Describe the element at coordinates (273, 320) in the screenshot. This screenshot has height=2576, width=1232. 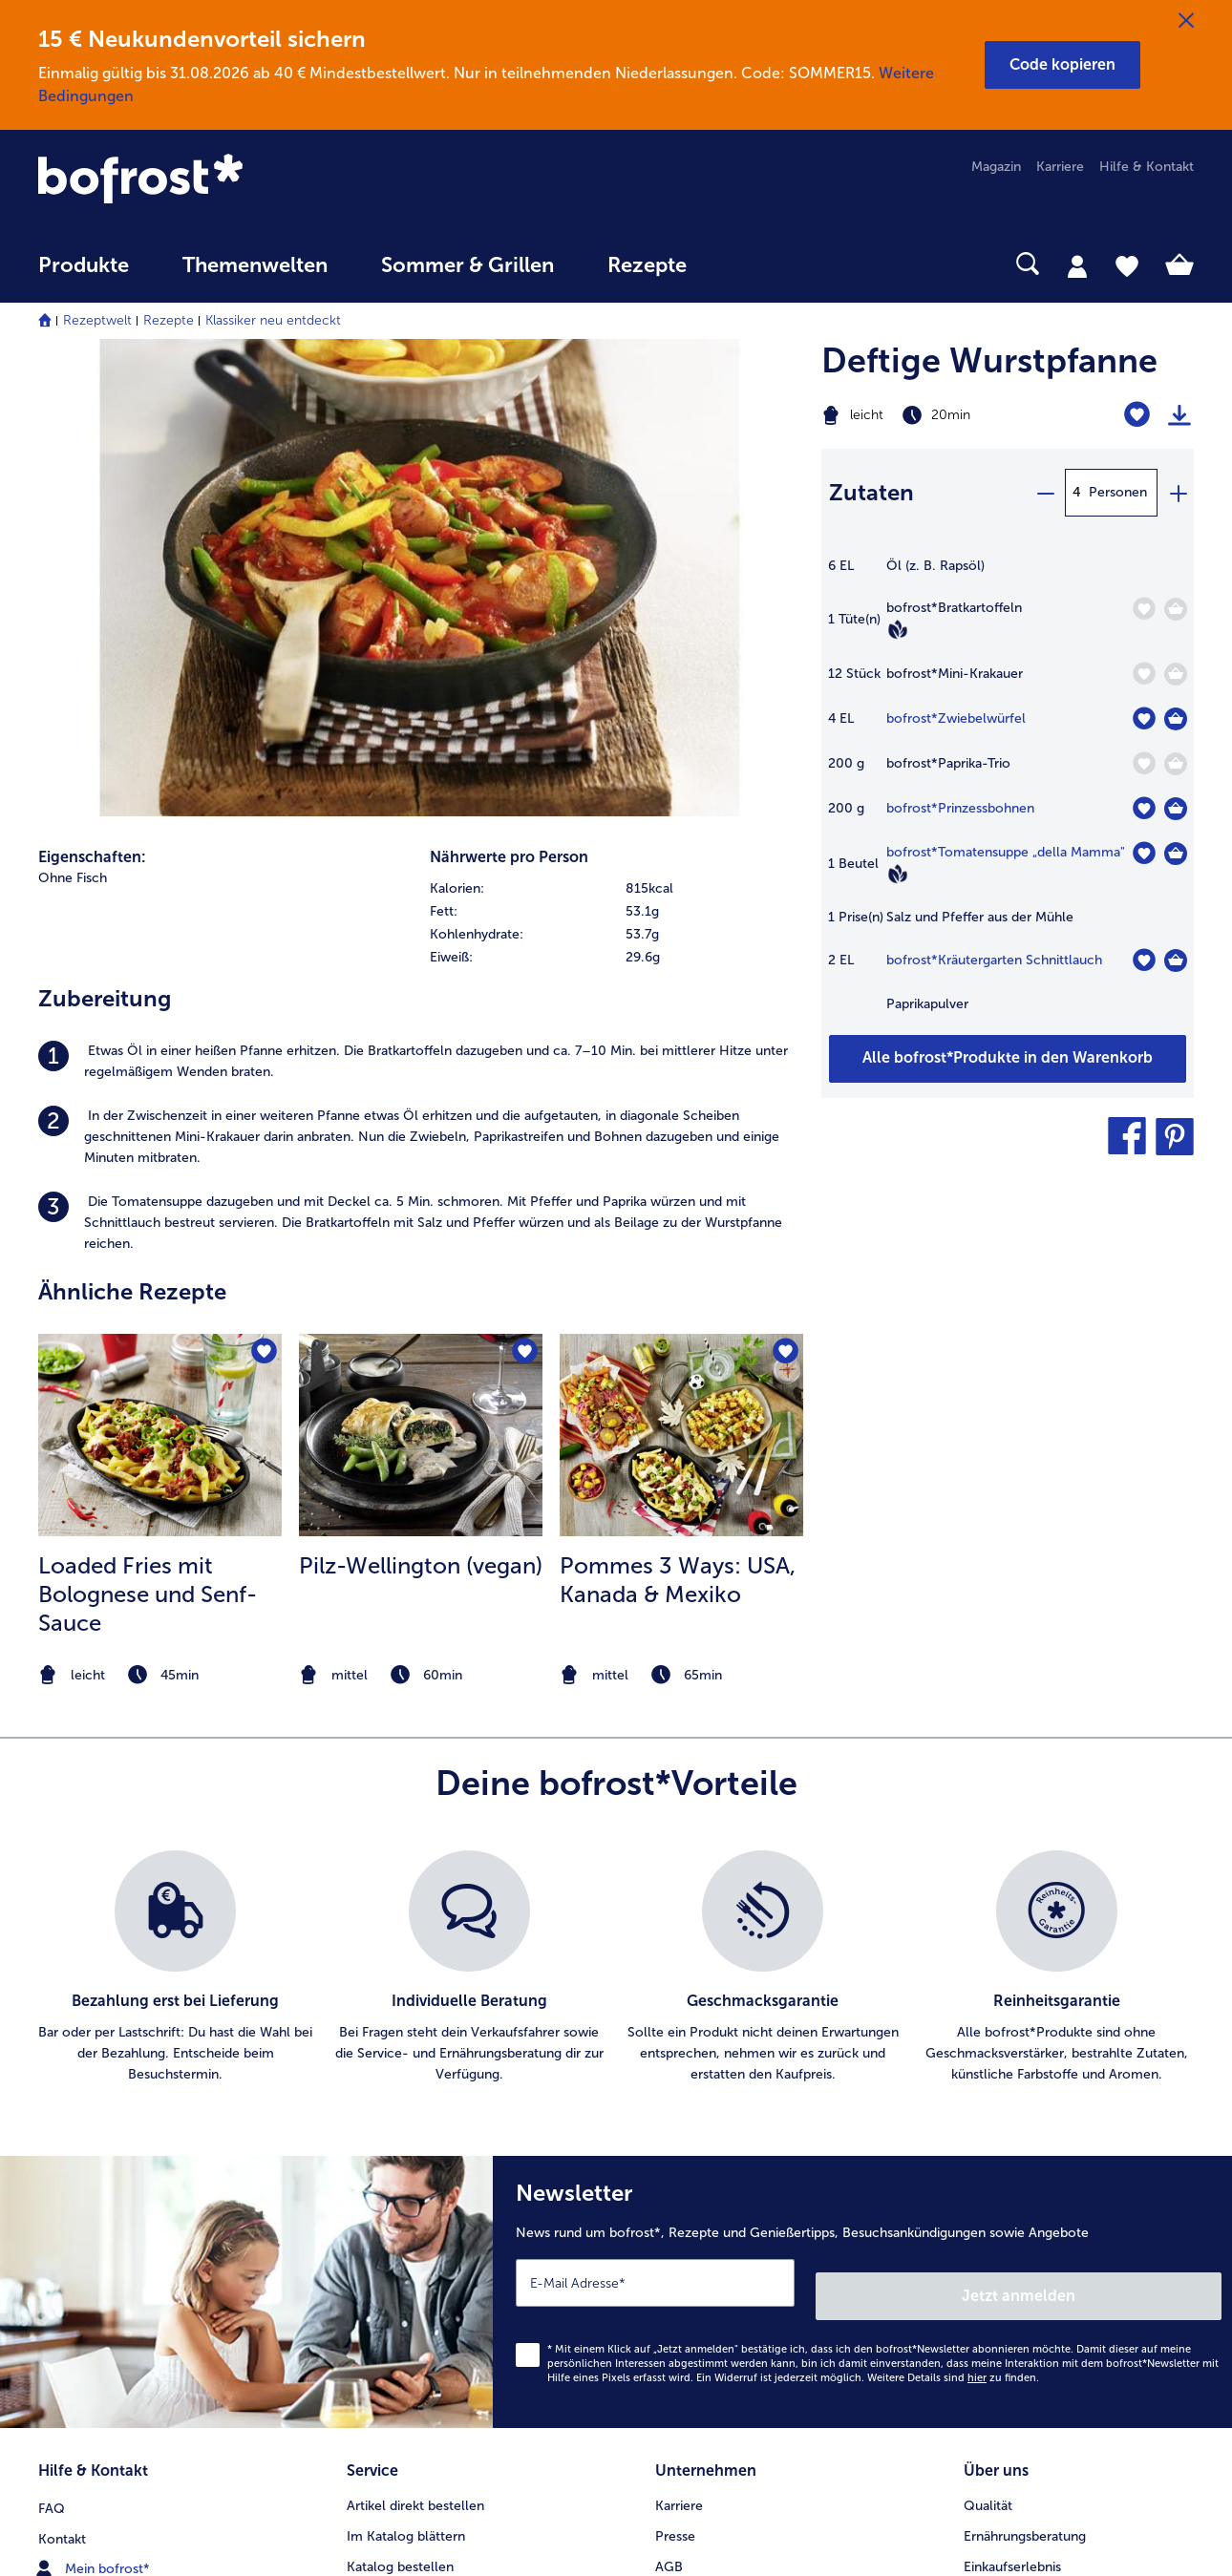
I see `Klassiker neu entdeckt` at that location.